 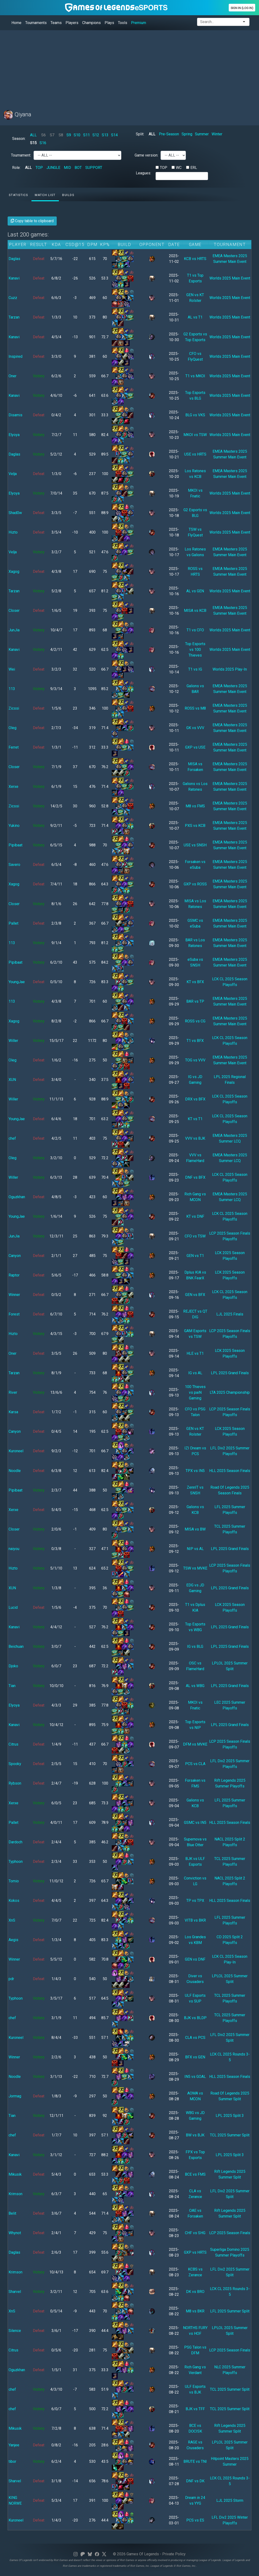 What do you see at coordinates (195, 982) in the screenshot?
I see `KT vs BFX` at bounding box center [195, 982].